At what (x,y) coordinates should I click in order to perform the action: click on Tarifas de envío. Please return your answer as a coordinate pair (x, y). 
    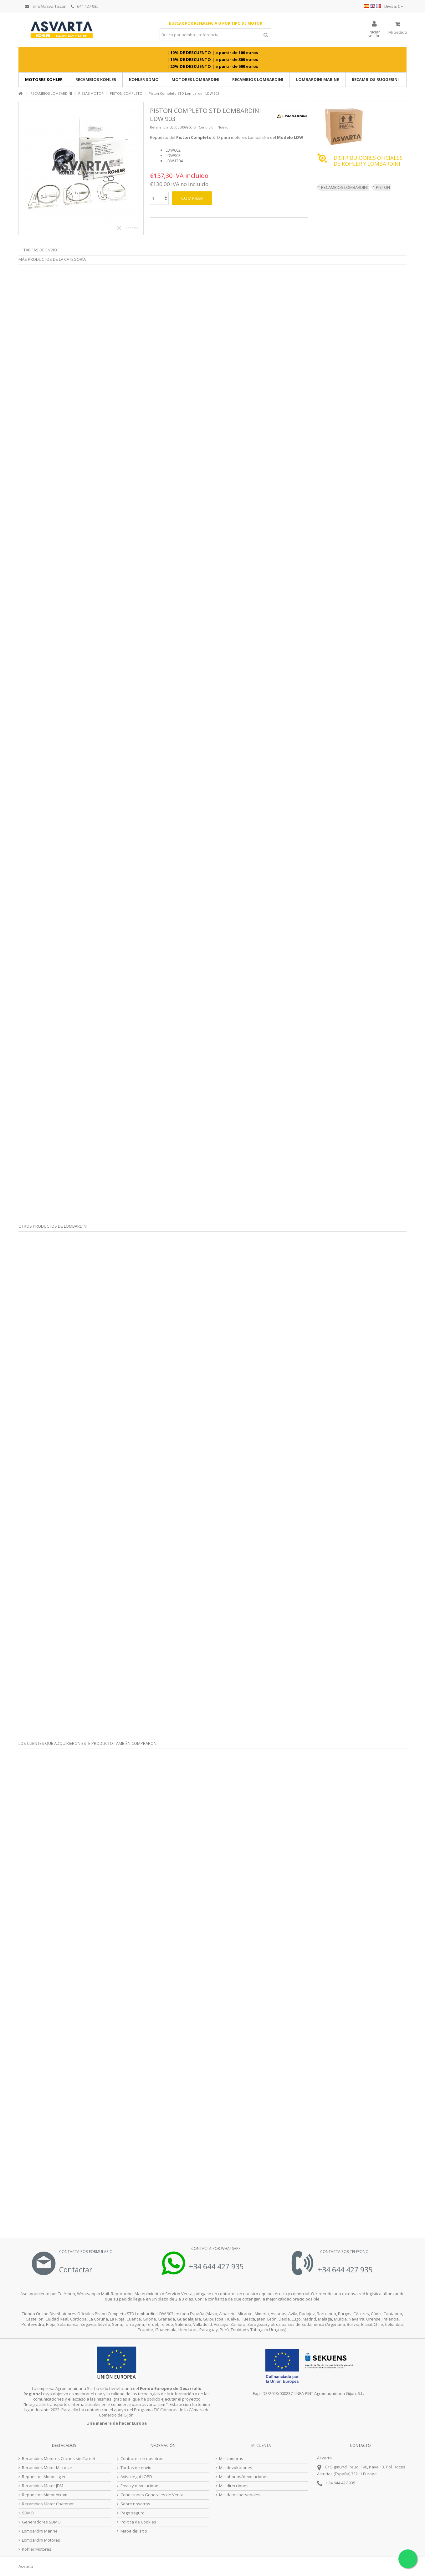
    Looking at the image, I should click on (40, 250).